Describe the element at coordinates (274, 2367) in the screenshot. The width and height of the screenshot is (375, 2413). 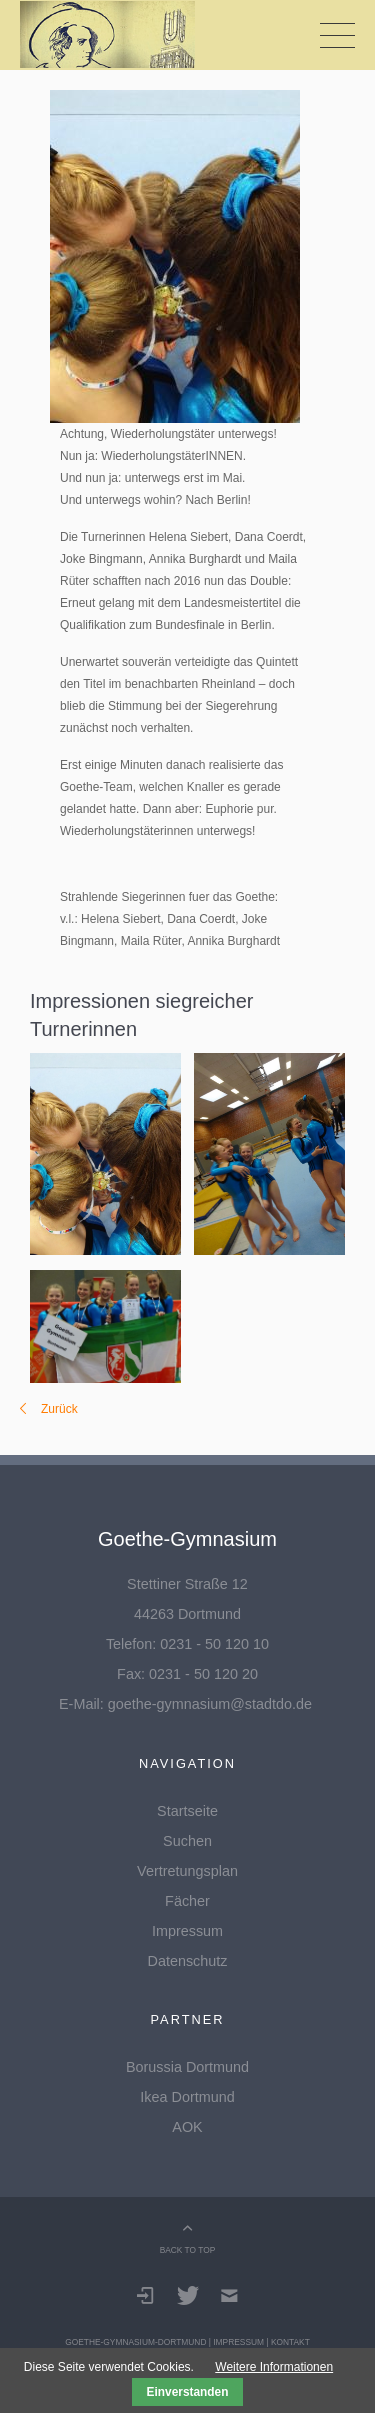
I see `Weitere Informationen` at that location.